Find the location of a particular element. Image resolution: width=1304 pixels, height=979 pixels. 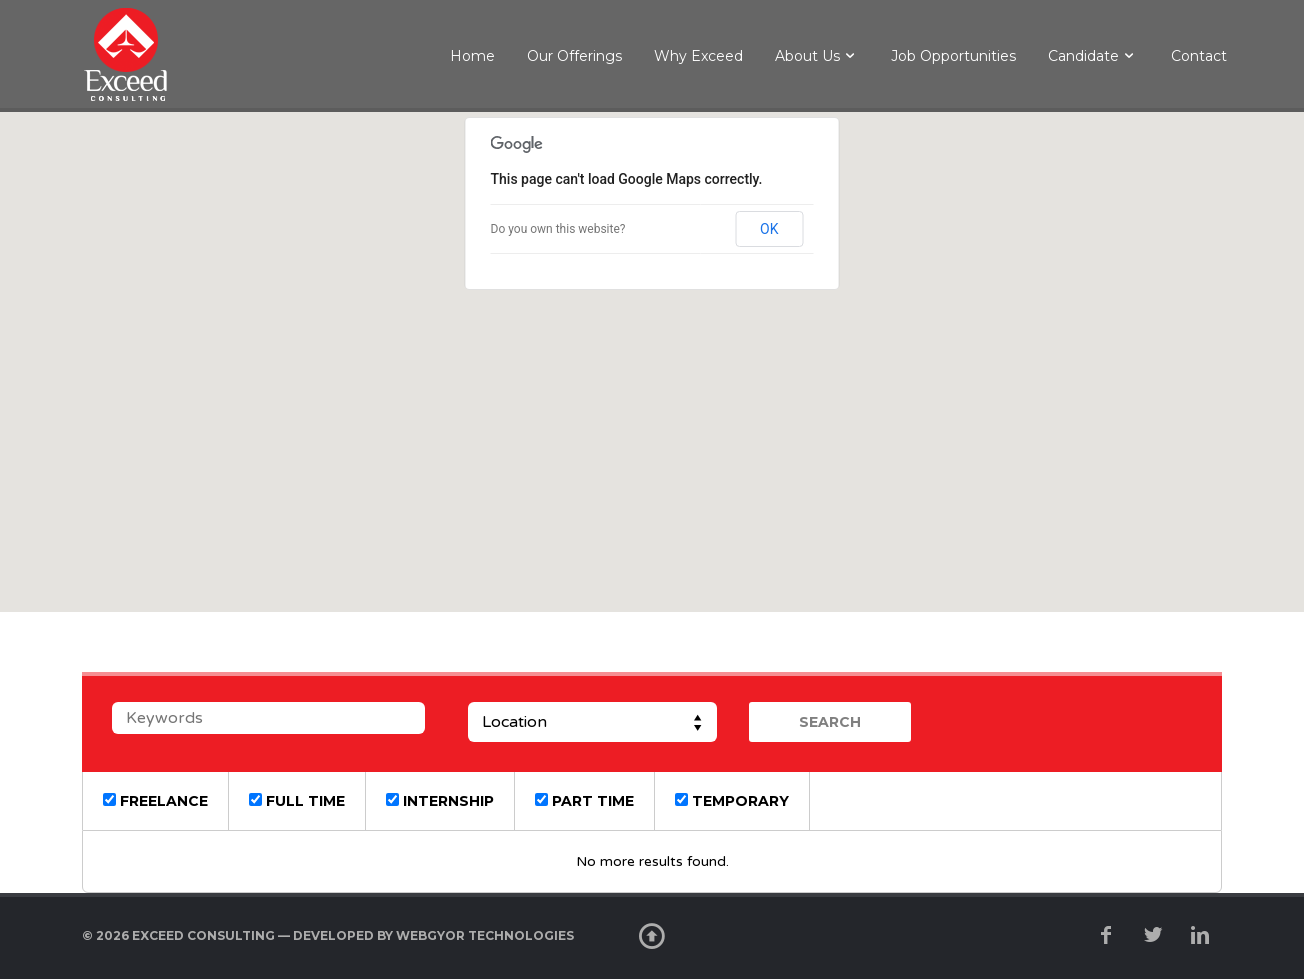

Do you own this website? is located at coordinates (558, 229).